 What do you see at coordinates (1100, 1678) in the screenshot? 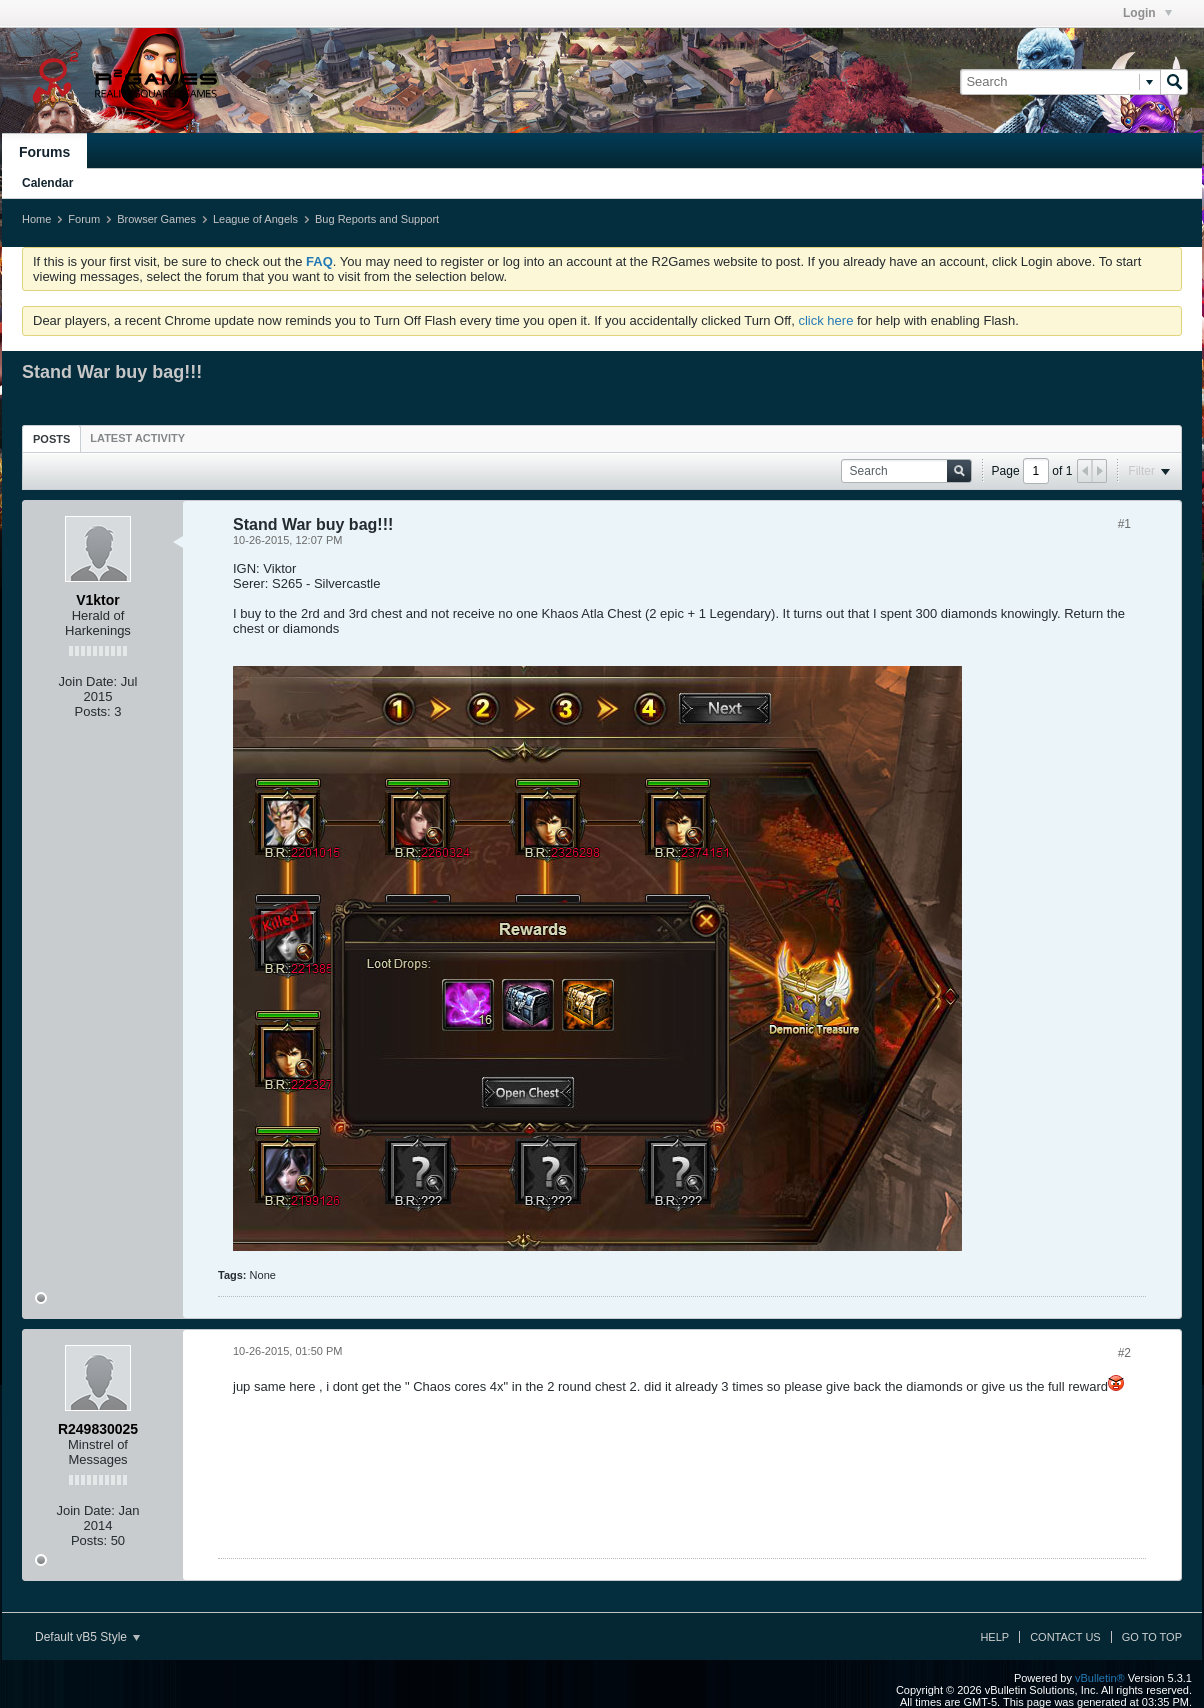
I see `vBulletin®` at bounding box center [1100, 1678].